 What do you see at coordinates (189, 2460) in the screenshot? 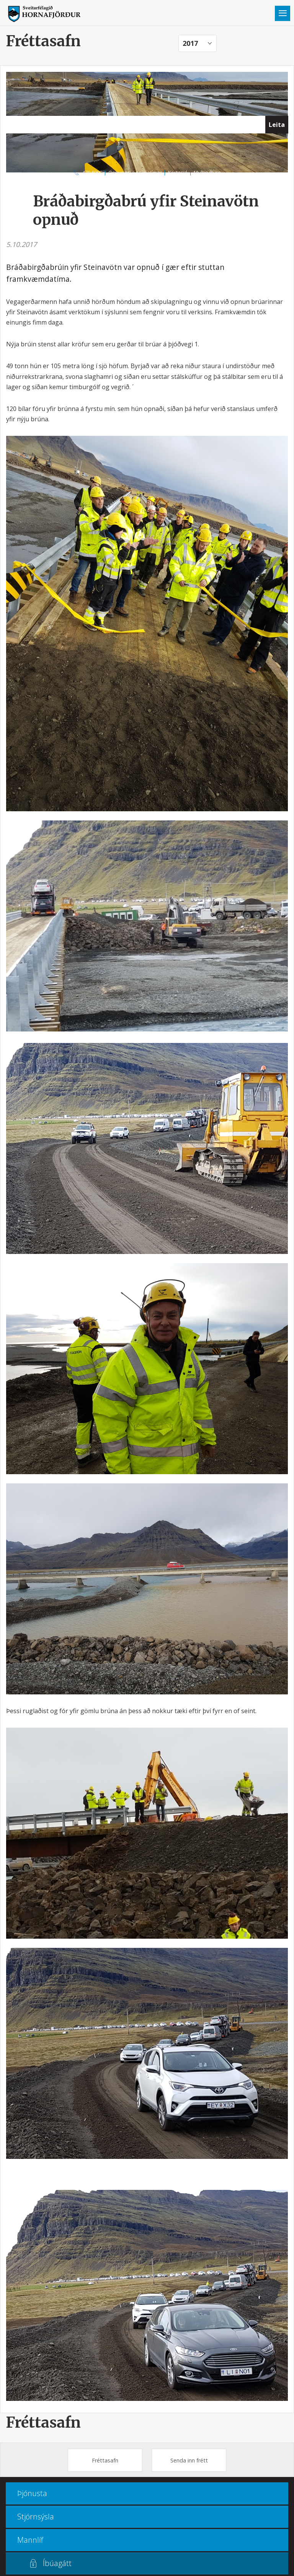
I see `Senda inn frétt` at bounding box center [189, 2460].